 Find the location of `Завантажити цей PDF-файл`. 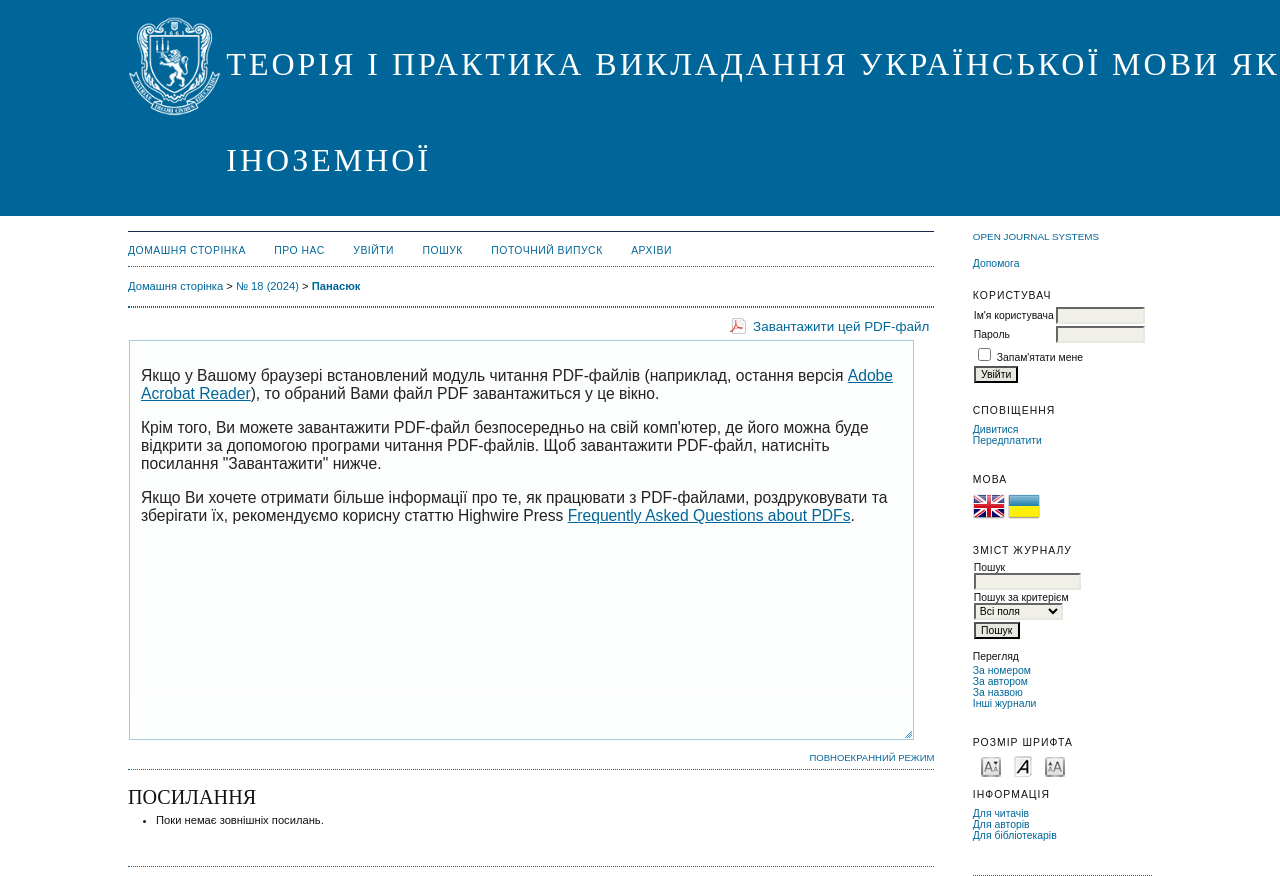

Завантажити цей PDF-файл is located at coordinates (841, 326).